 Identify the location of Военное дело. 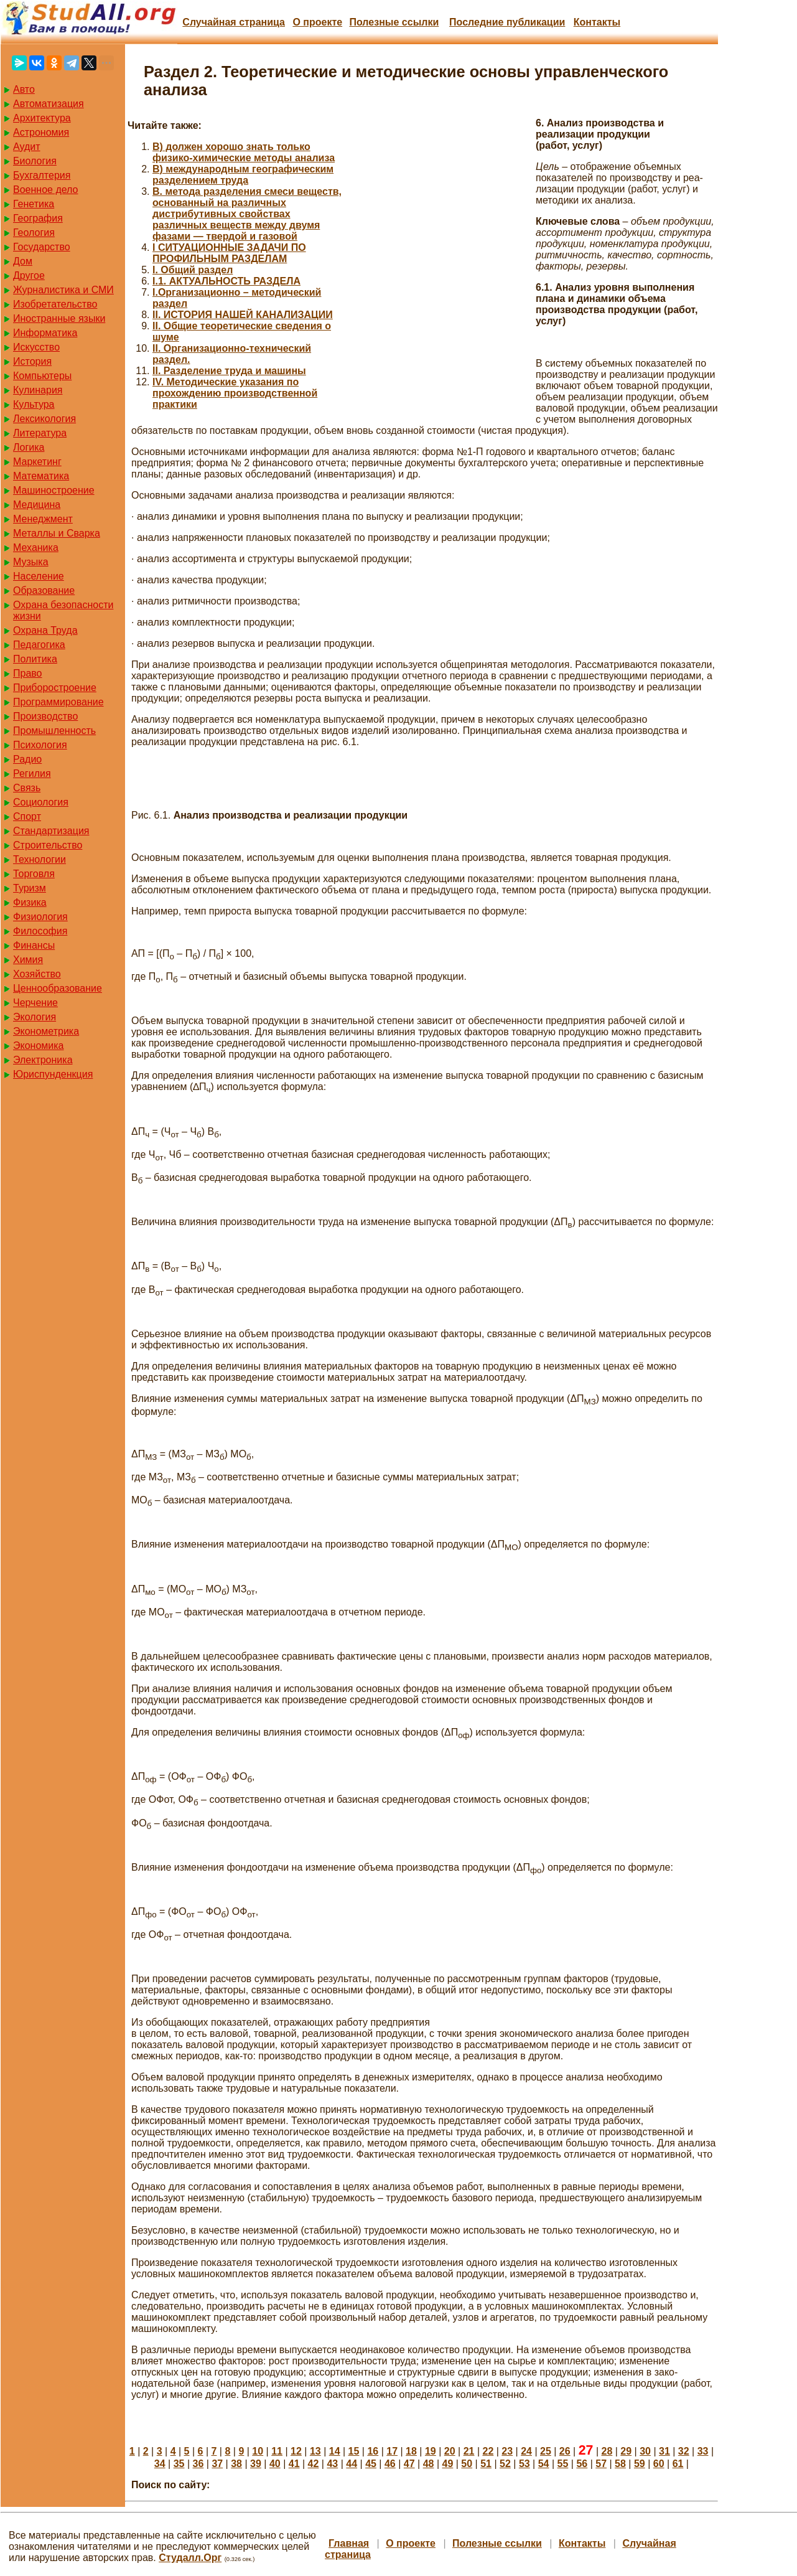
(45, 189).